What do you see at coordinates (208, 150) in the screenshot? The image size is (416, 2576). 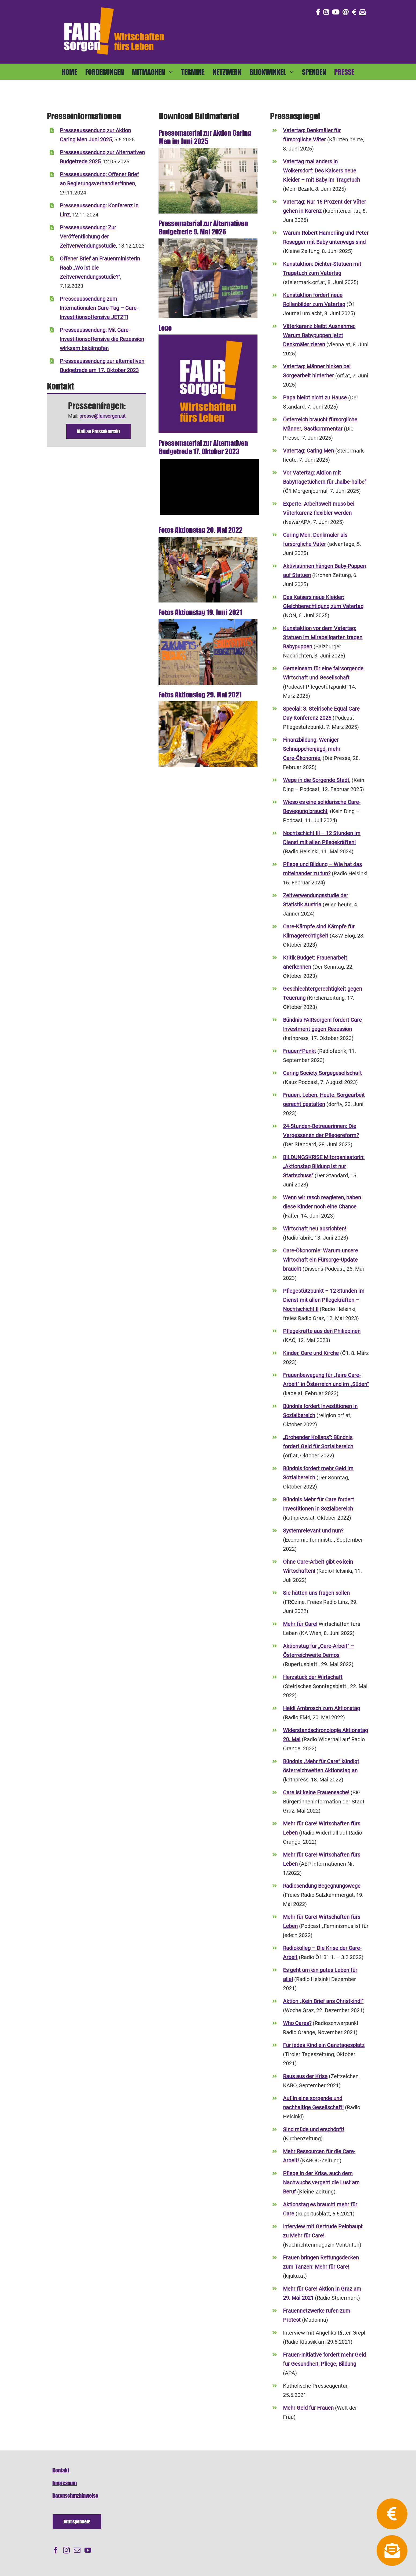 I see `[freud]` at bounding box center [208, 150].